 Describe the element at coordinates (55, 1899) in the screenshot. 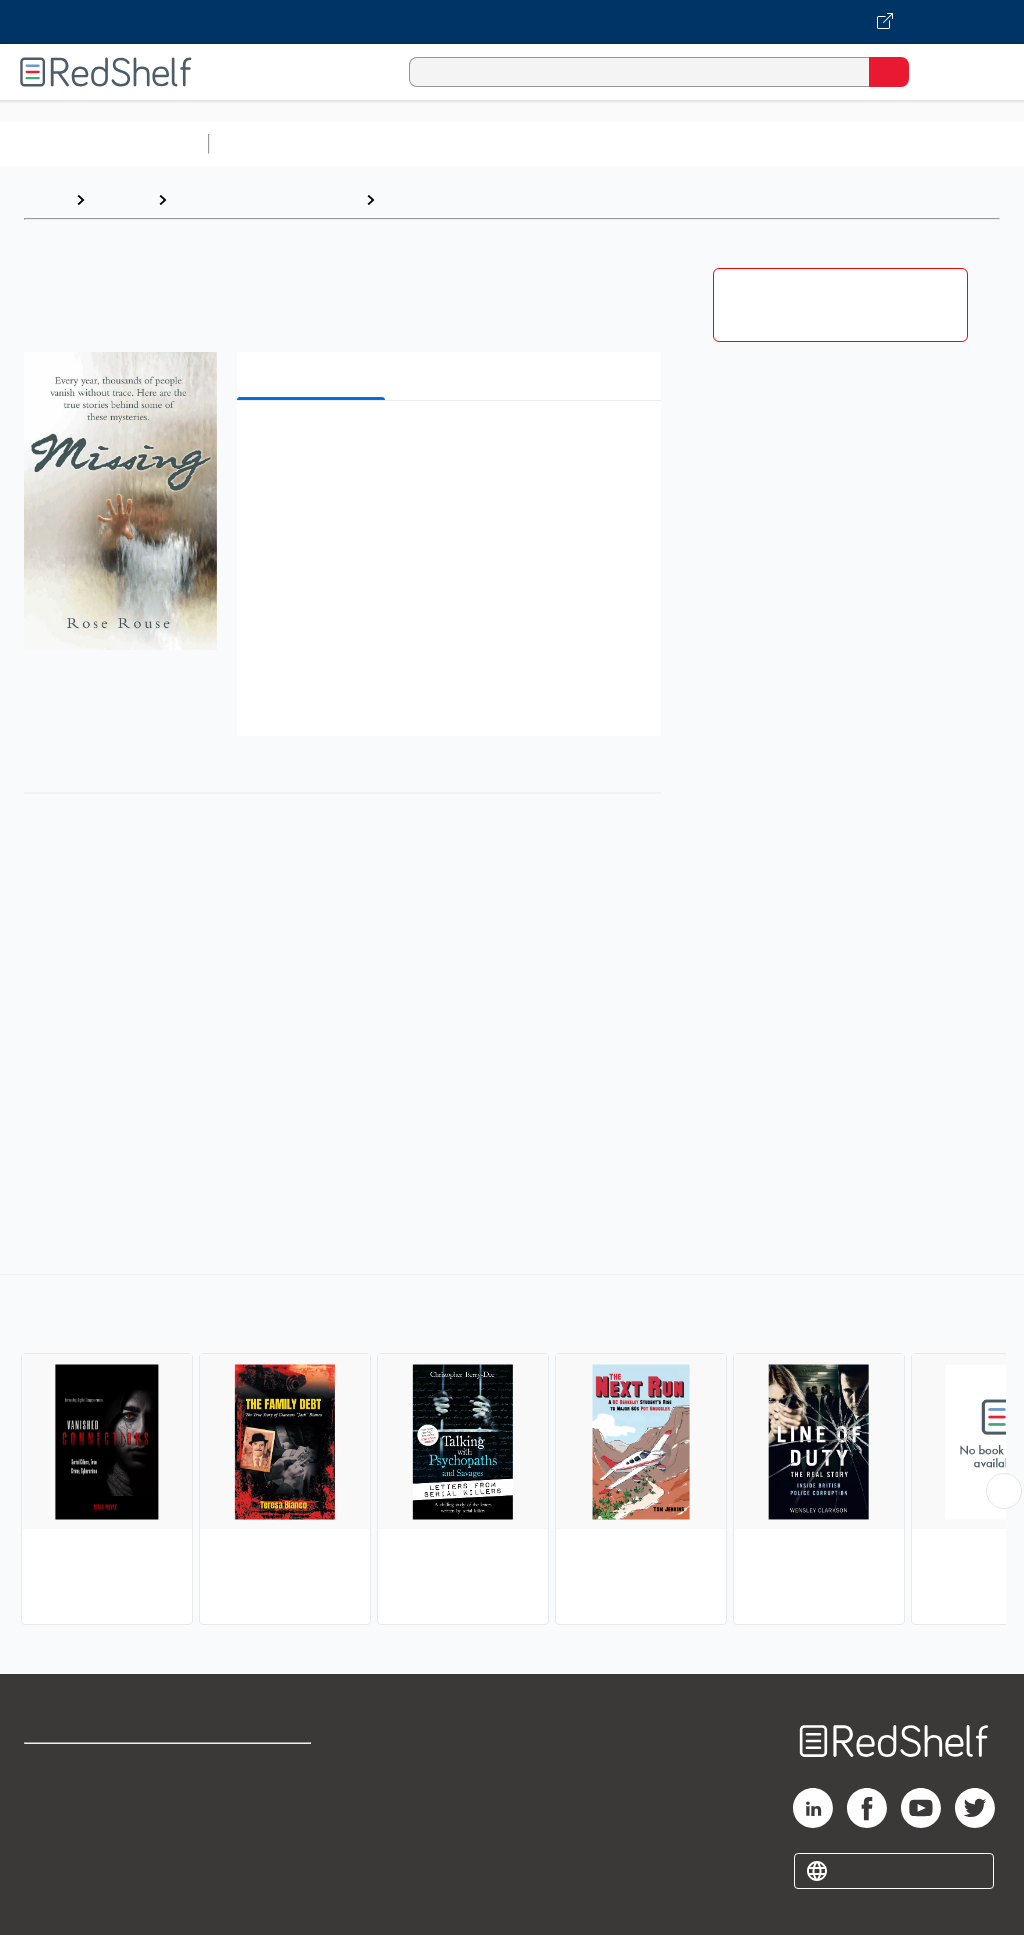

I see `Site map` at that location.